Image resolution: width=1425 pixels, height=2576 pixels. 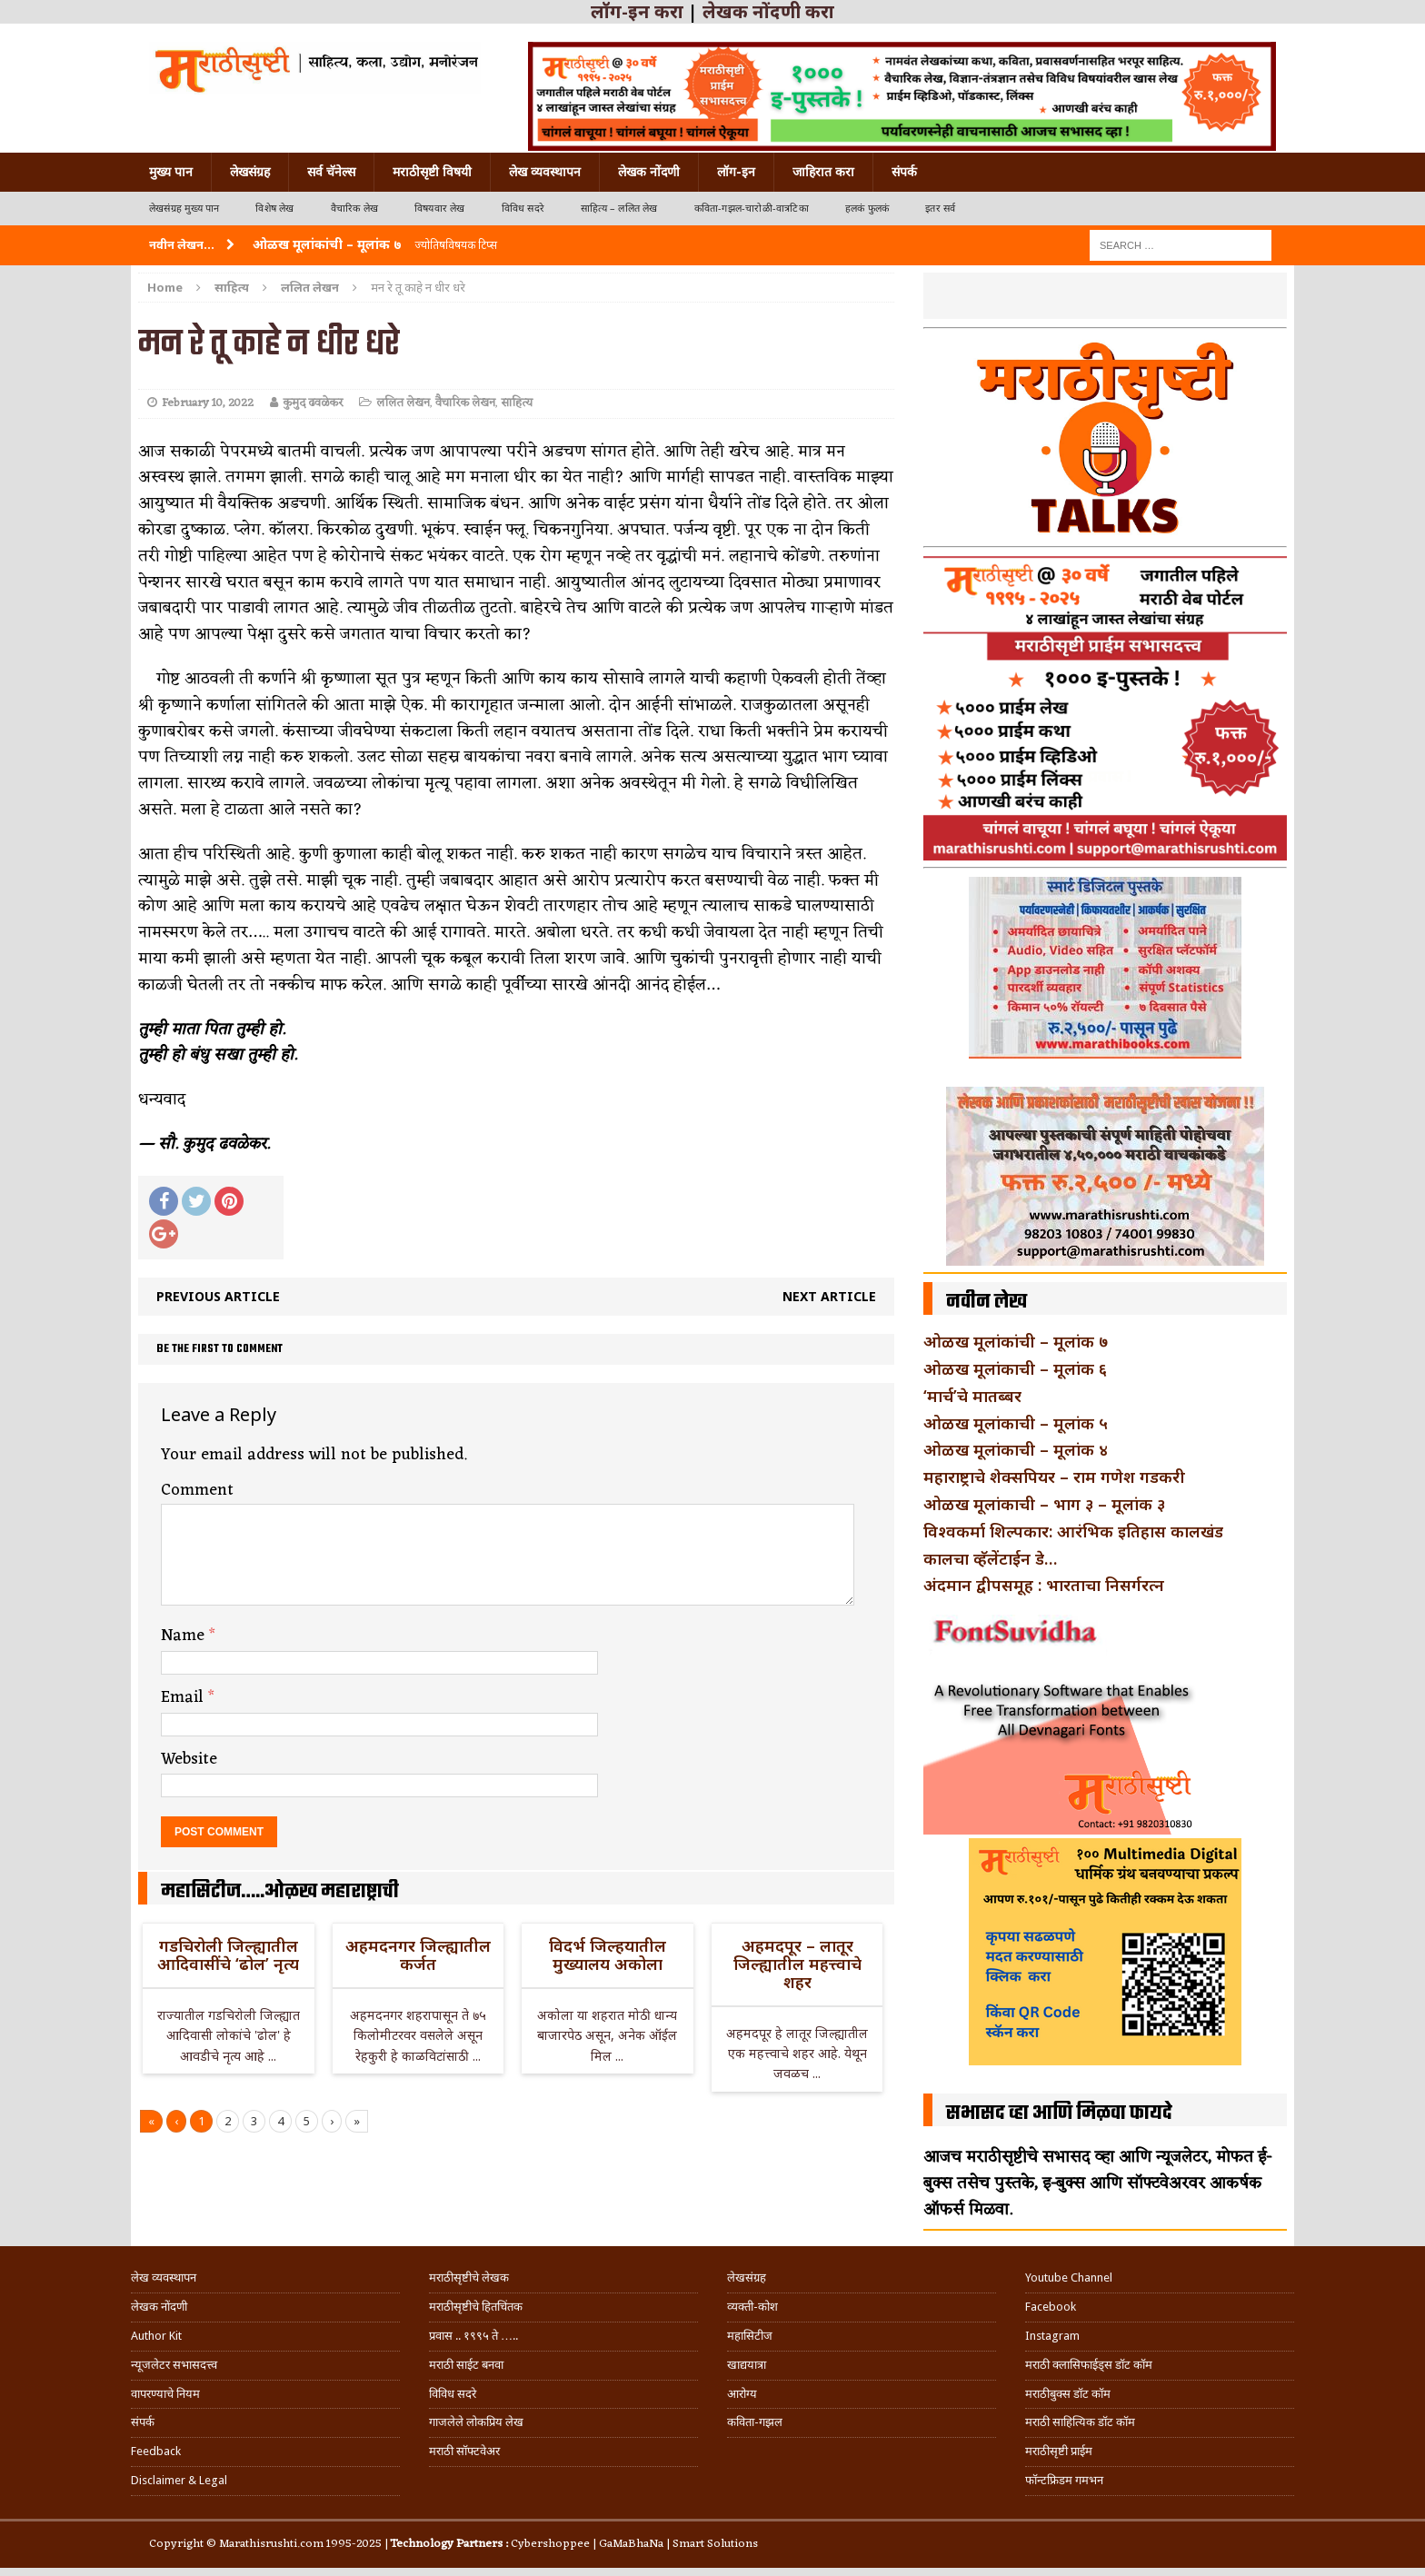 I want to click on वैचारिक लेख, so click(x=354, y=208).